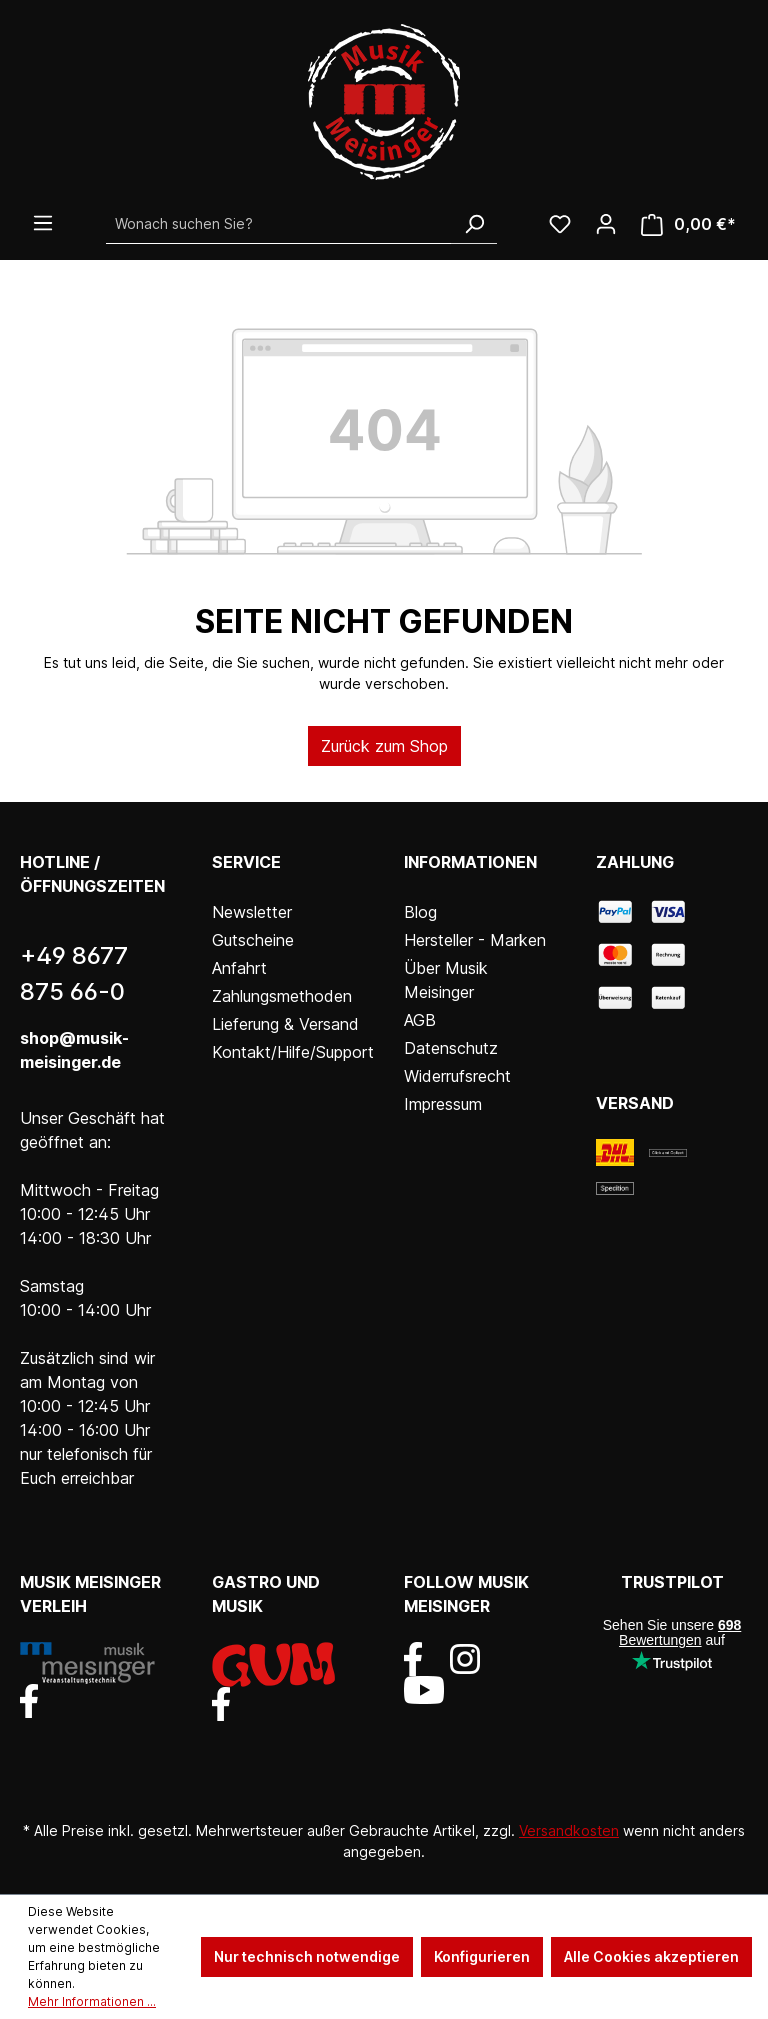 Image resolution: width=768 pixels, height=2019 pixels. I want to click on [Ihr Konto], so click(606, 224).